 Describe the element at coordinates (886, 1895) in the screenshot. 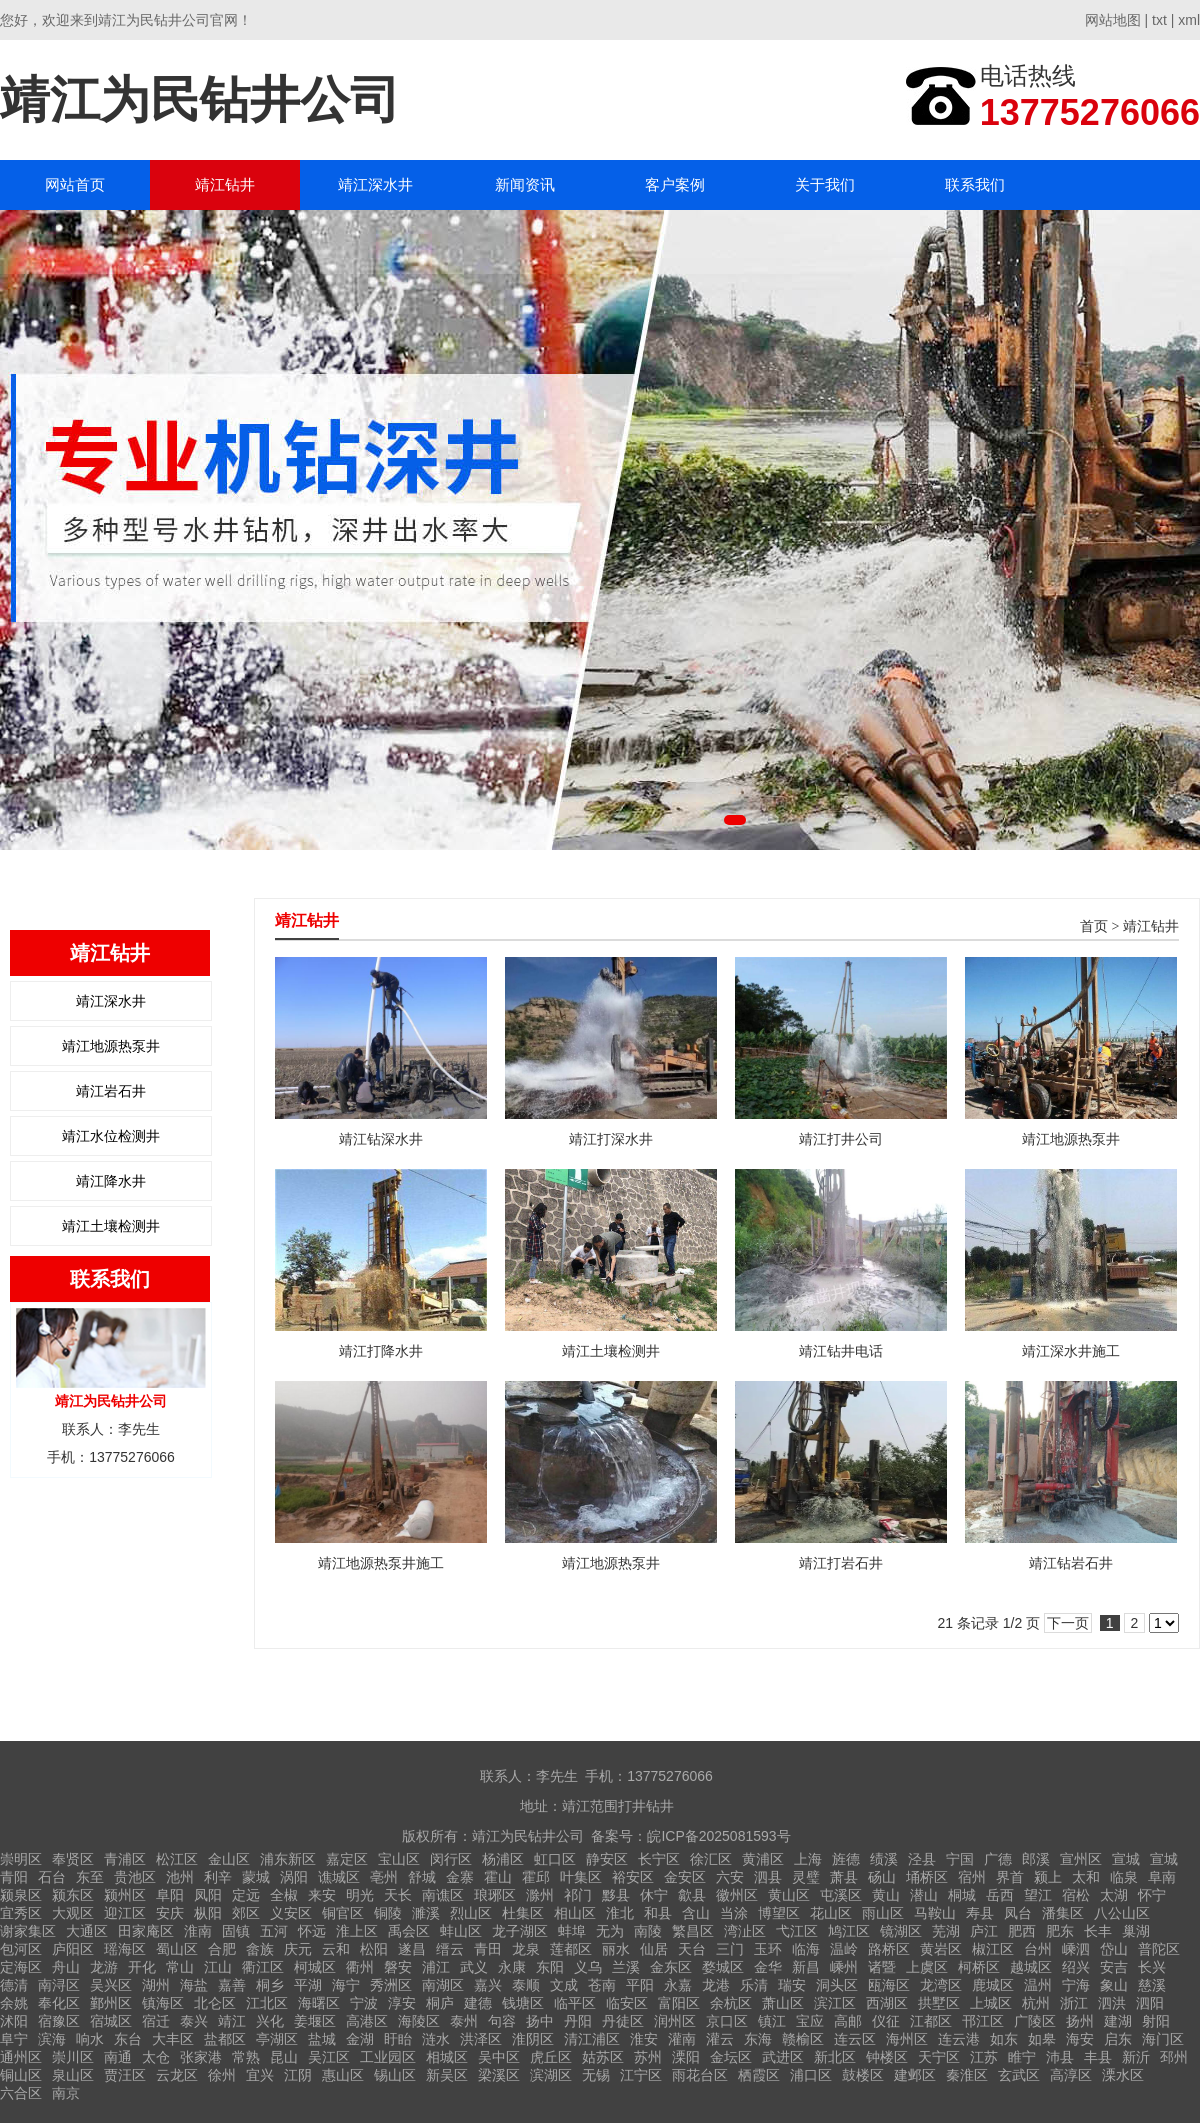

I see `黄山` at that location.